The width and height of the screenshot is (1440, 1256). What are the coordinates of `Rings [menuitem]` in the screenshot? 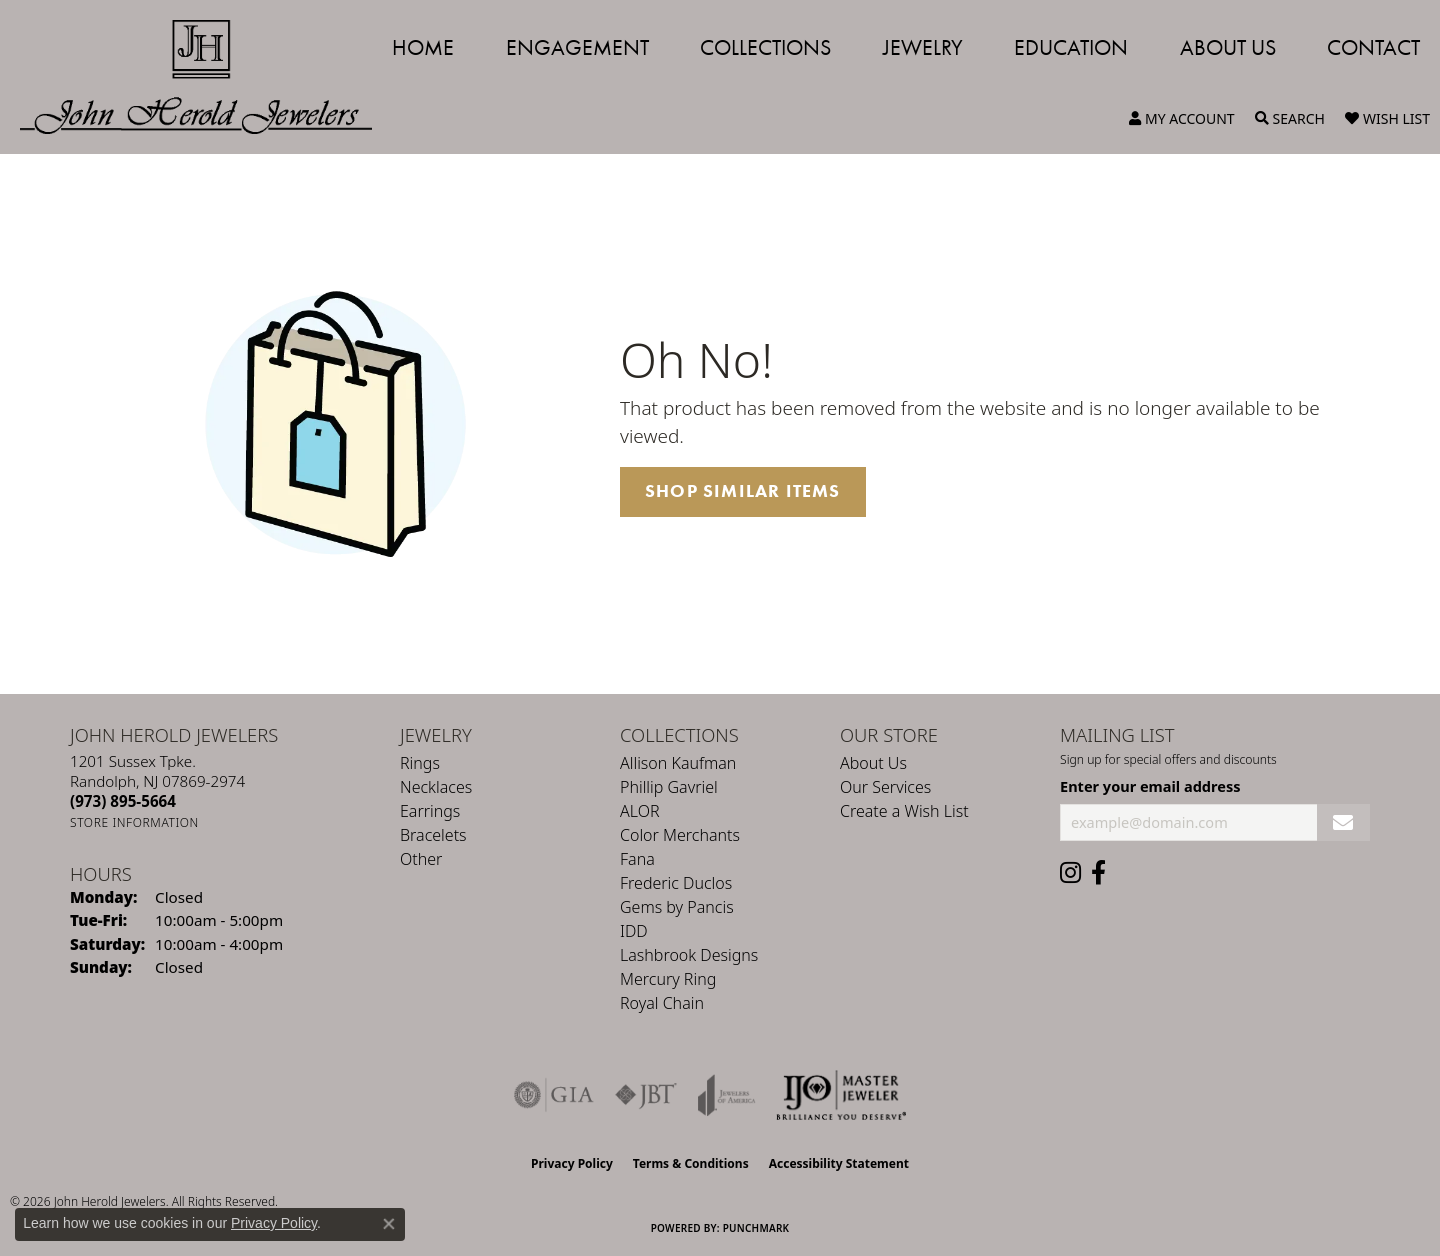 It's located at (420, 763).